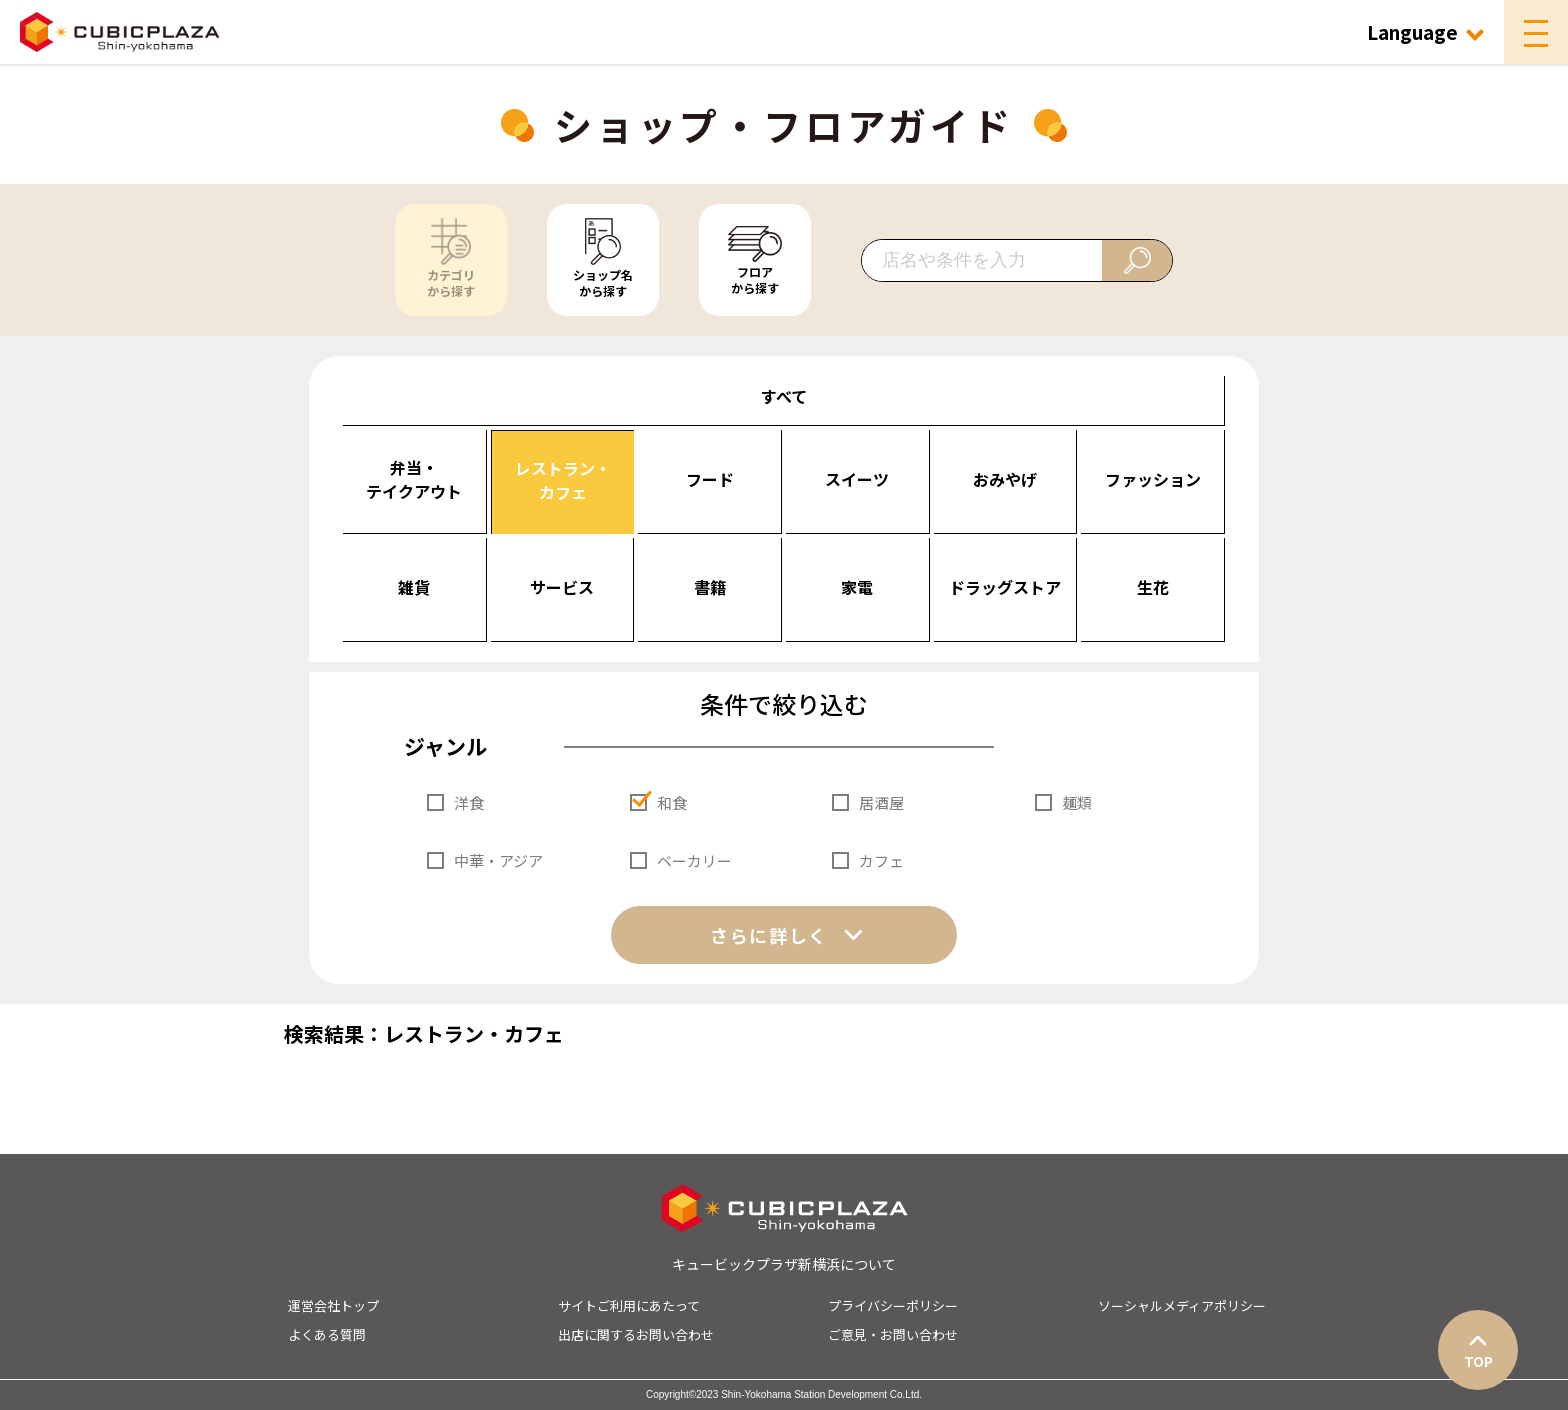 This screenshot has width=1568, height=1410. What do you see at coordinates (333, 1305) in the screenshot?
I see `運営会社トップ` at bounding box center [333, 1305].